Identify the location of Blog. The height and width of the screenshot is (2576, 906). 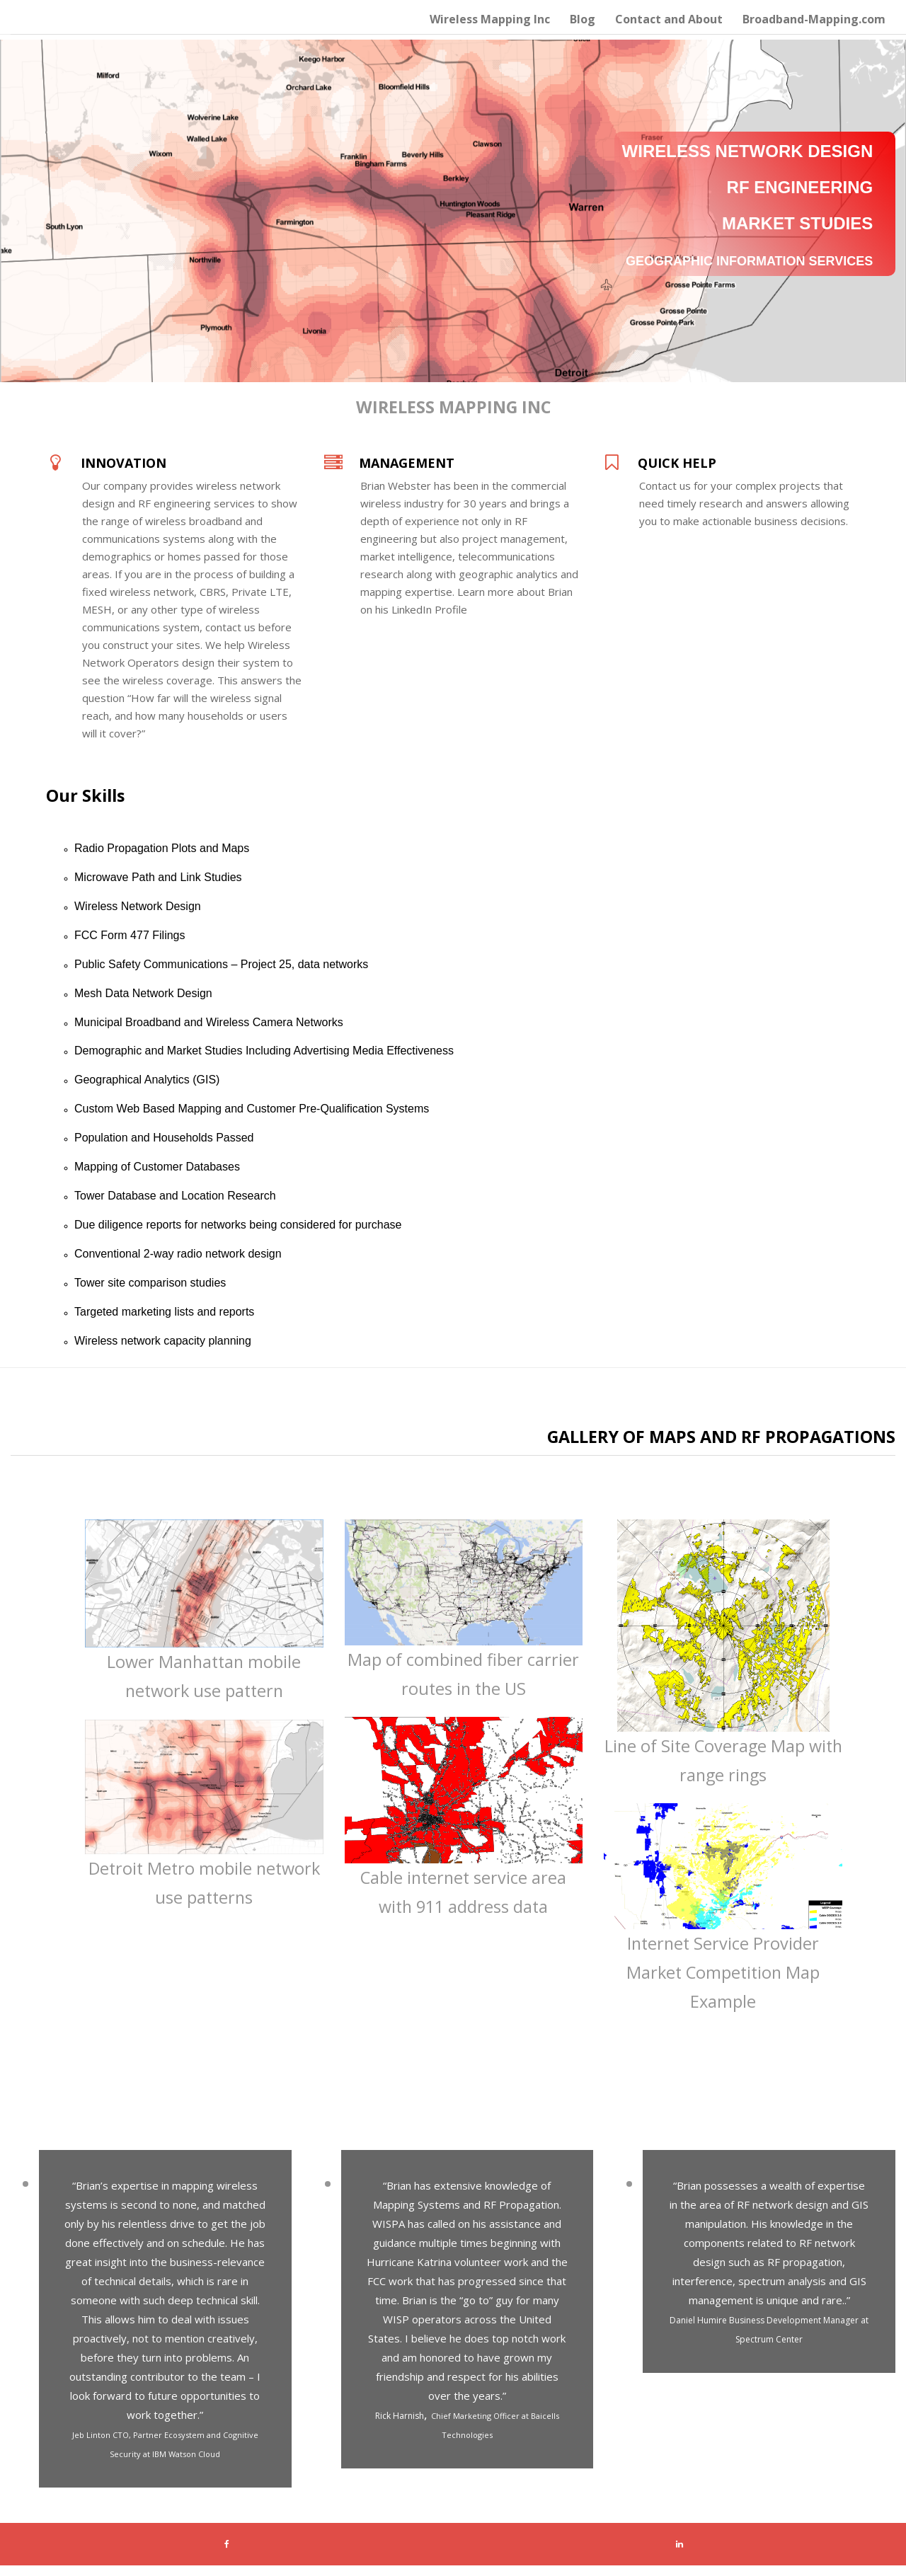
(582, 19).